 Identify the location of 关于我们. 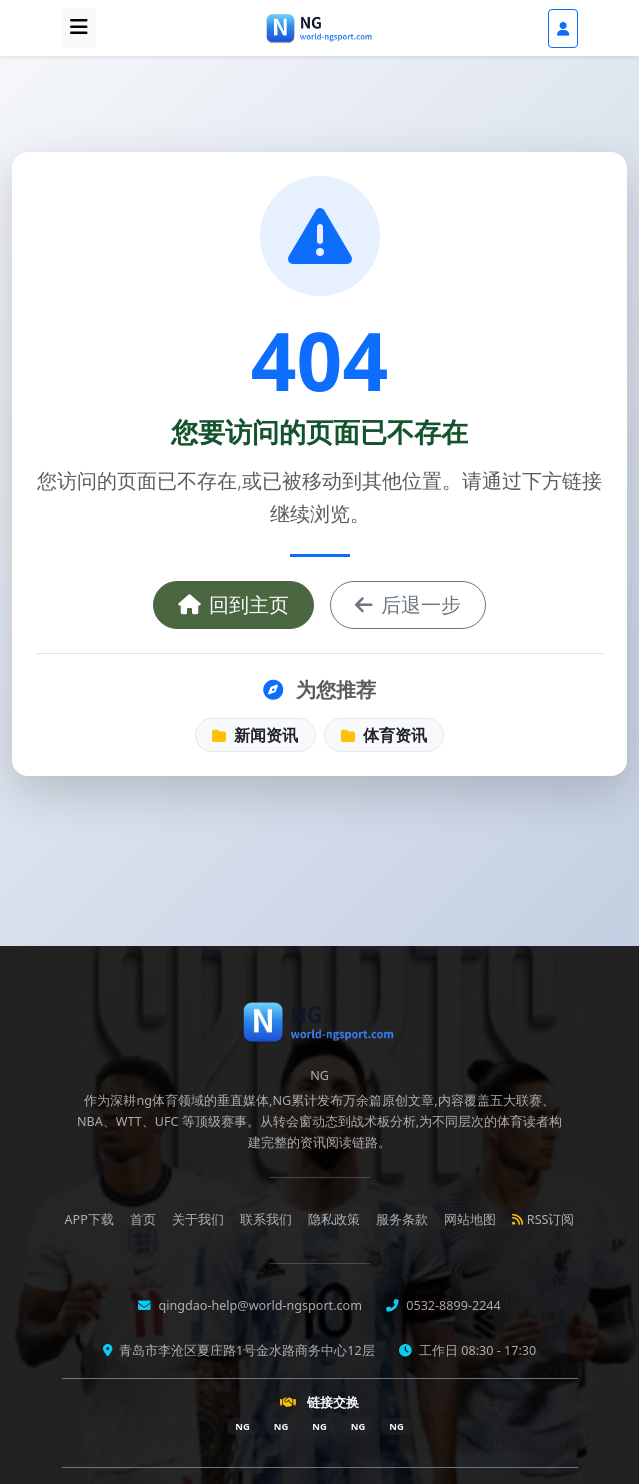
(198, 1219).